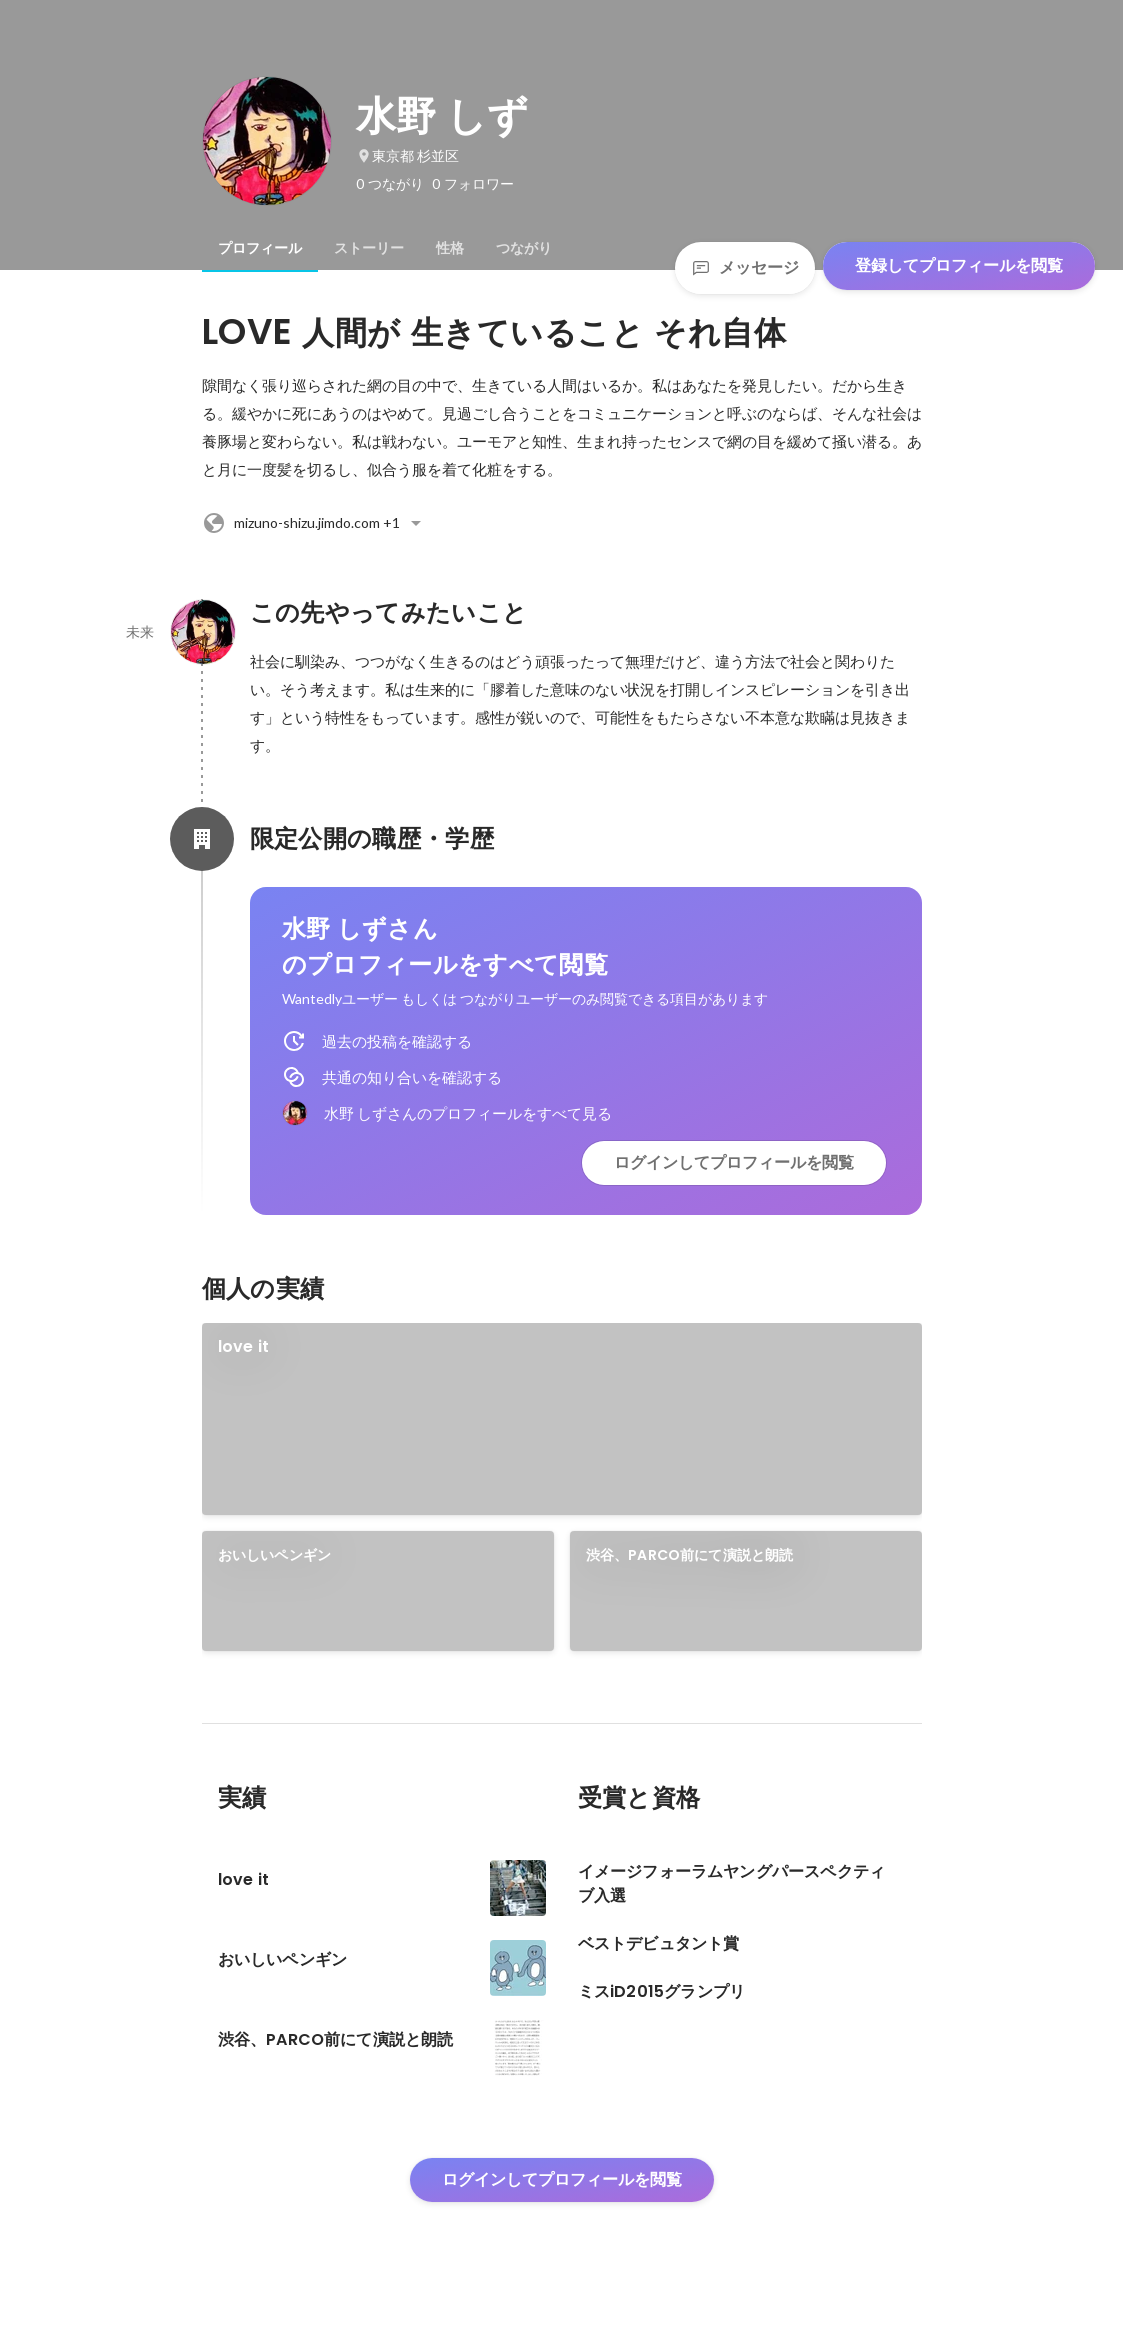  I want to click on プロフィール, so click(260, 248).